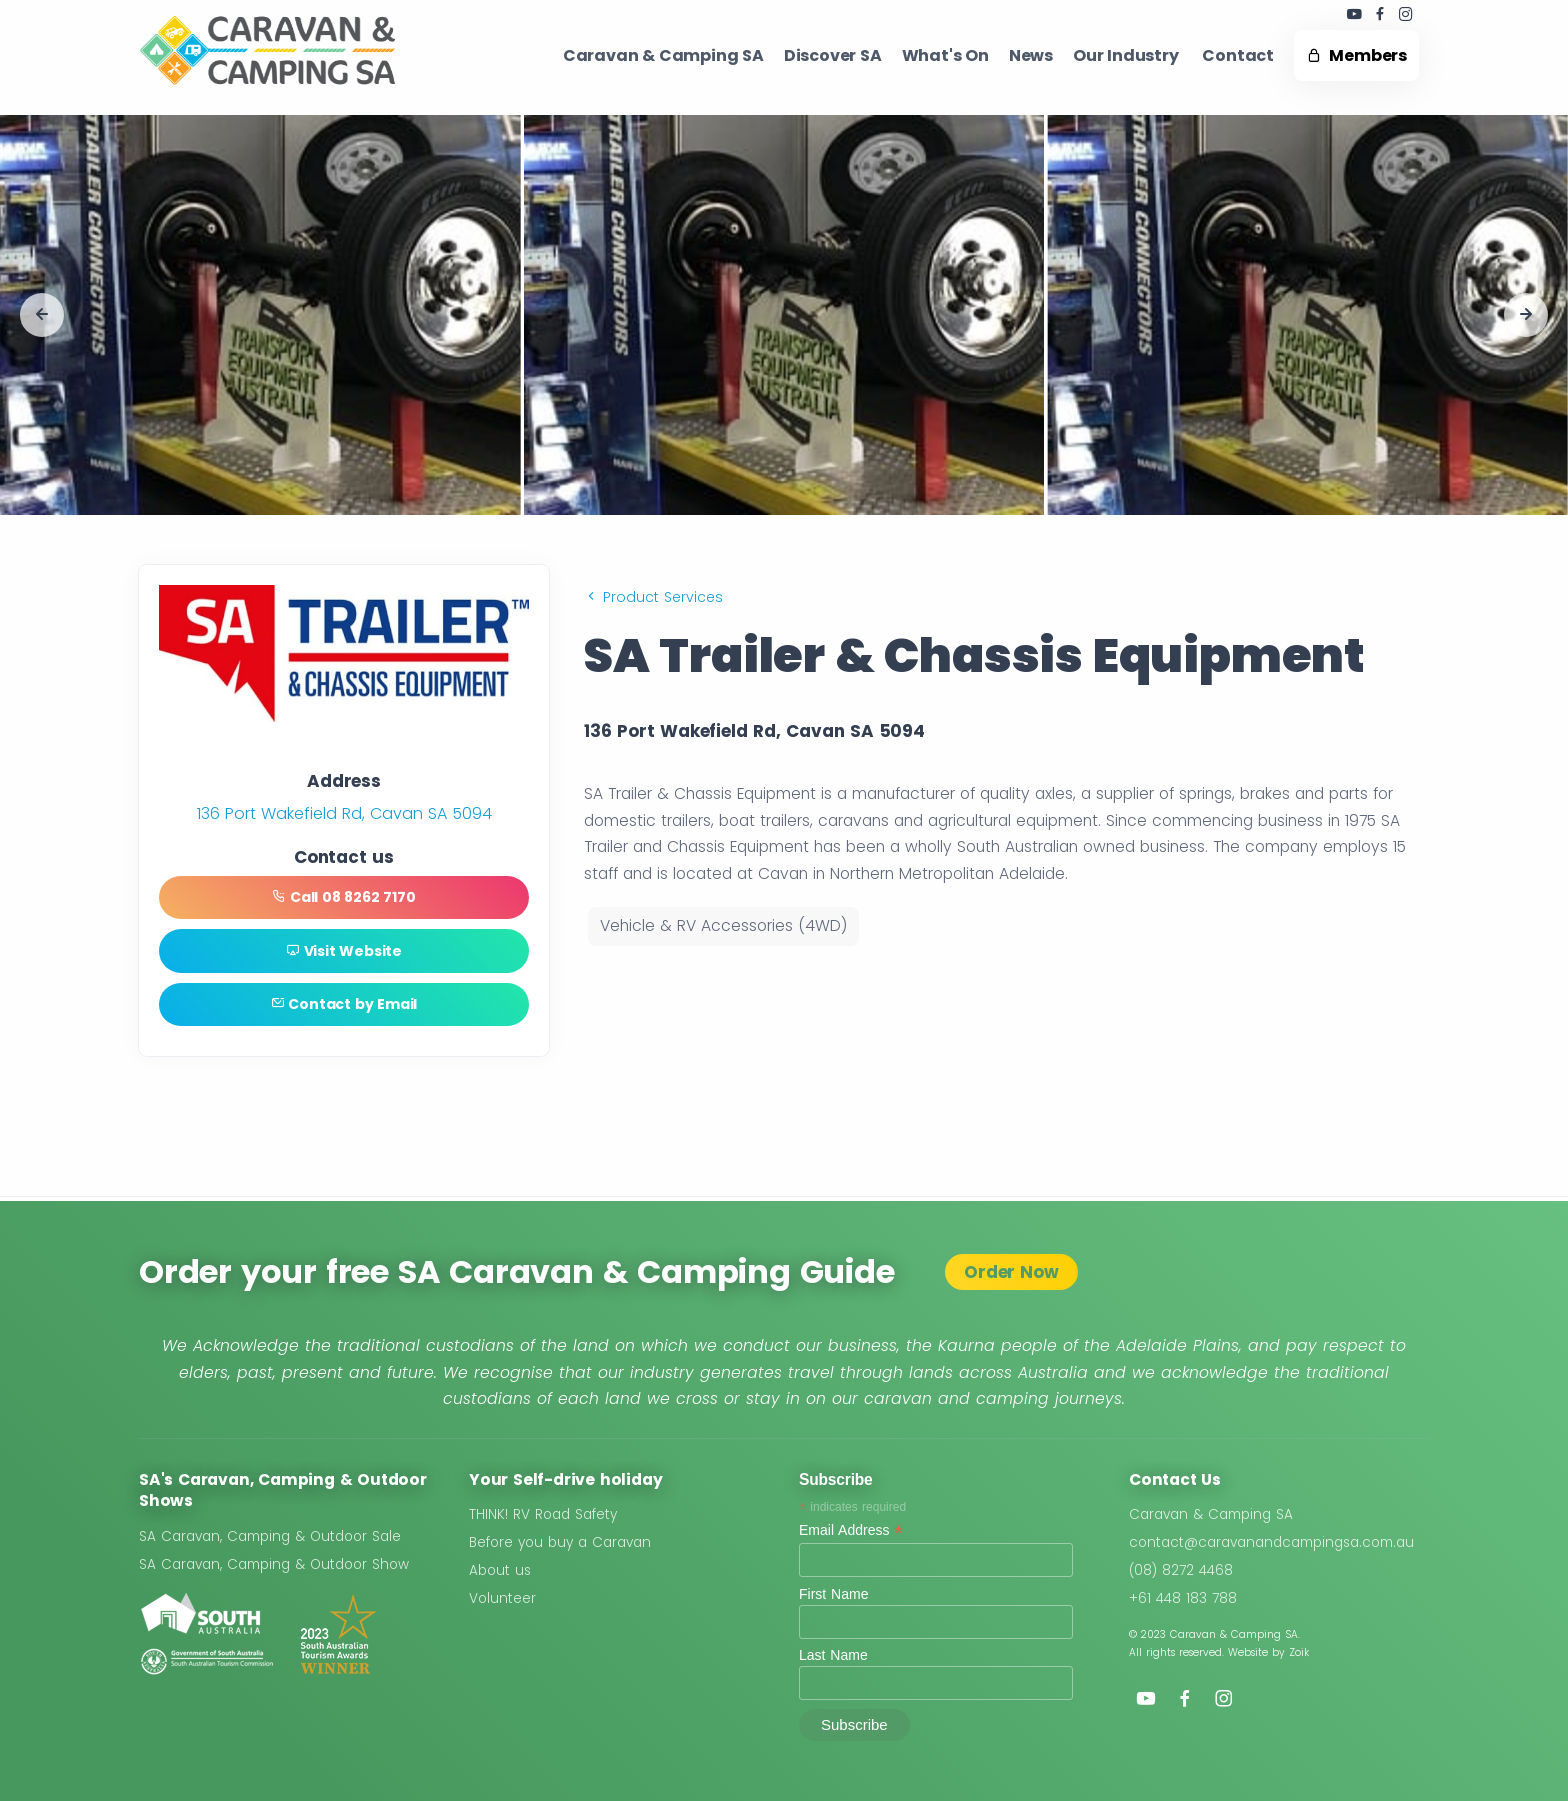  I want to click on News, so click(1031, 55).